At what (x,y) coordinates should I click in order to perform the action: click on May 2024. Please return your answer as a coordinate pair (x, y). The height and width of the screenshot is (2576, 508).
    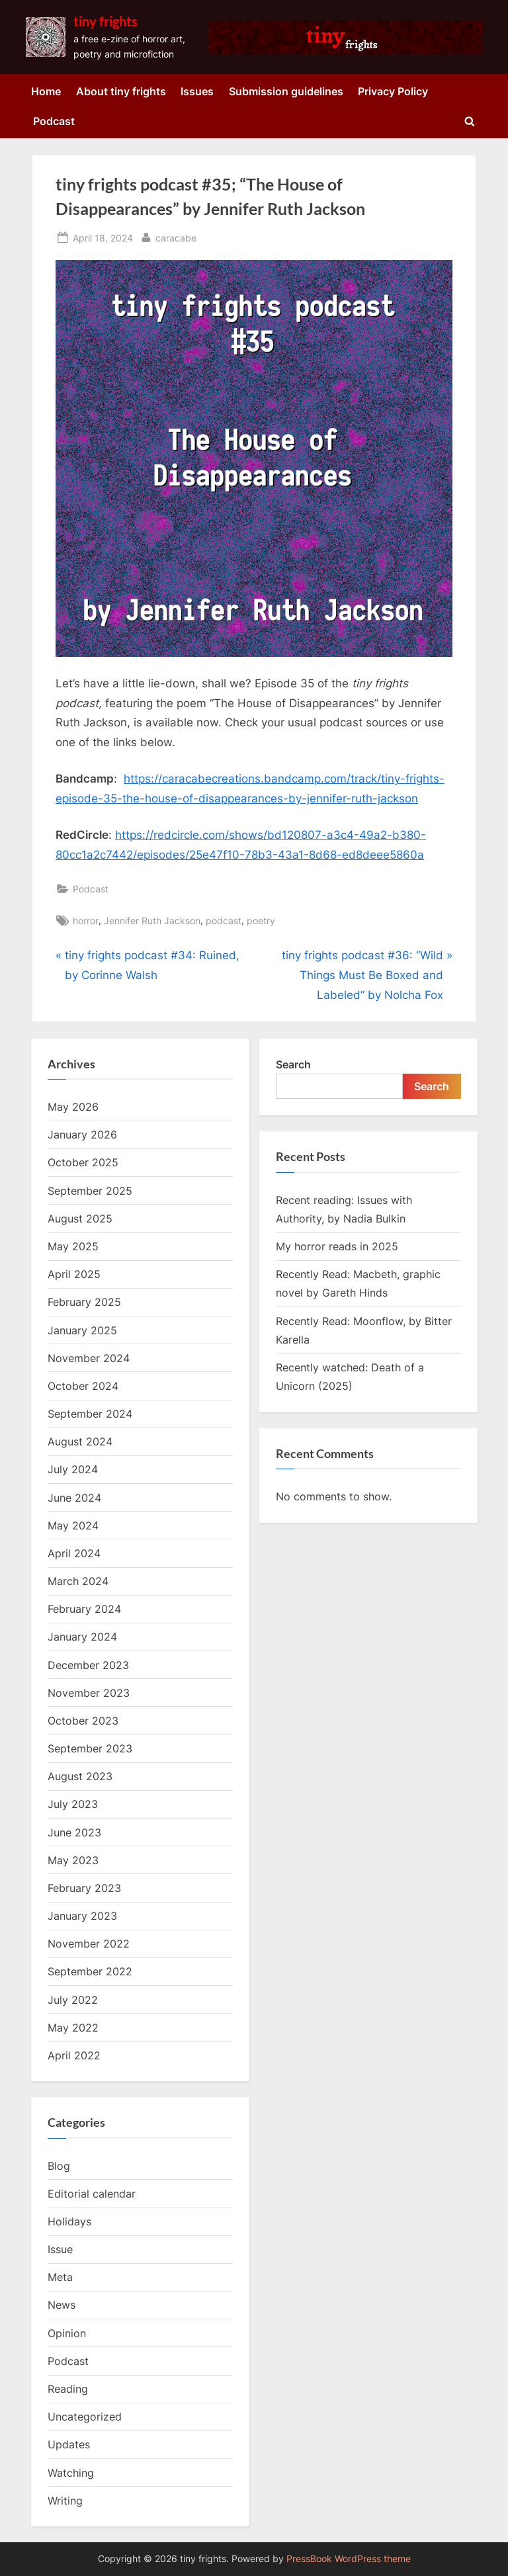
    Looking at the image, I should click on (73, 1525).